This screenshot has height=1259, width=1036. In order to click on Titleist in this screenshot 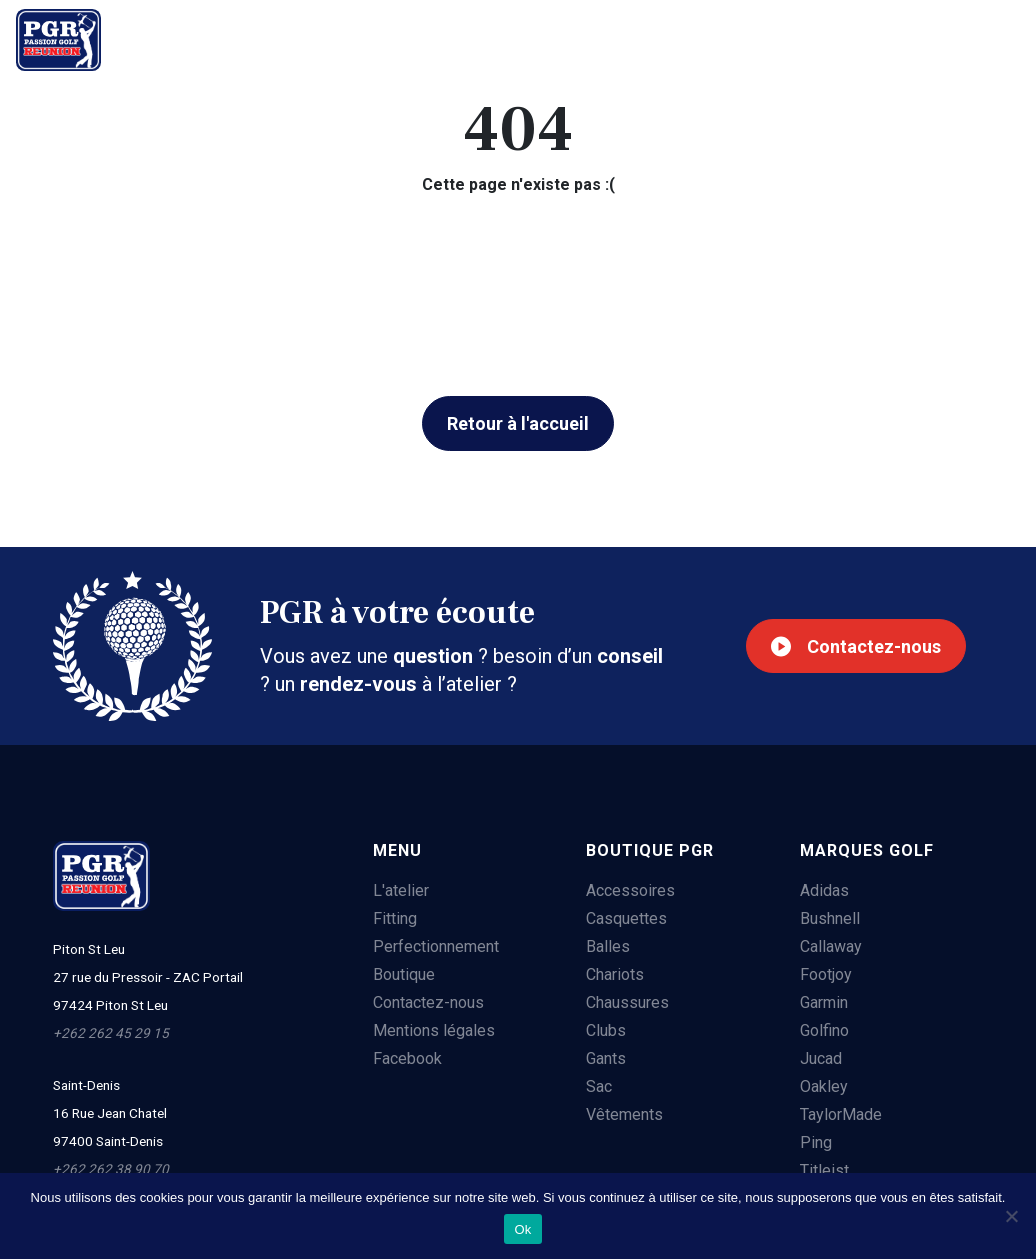, I will do `click(824, 1170)`.